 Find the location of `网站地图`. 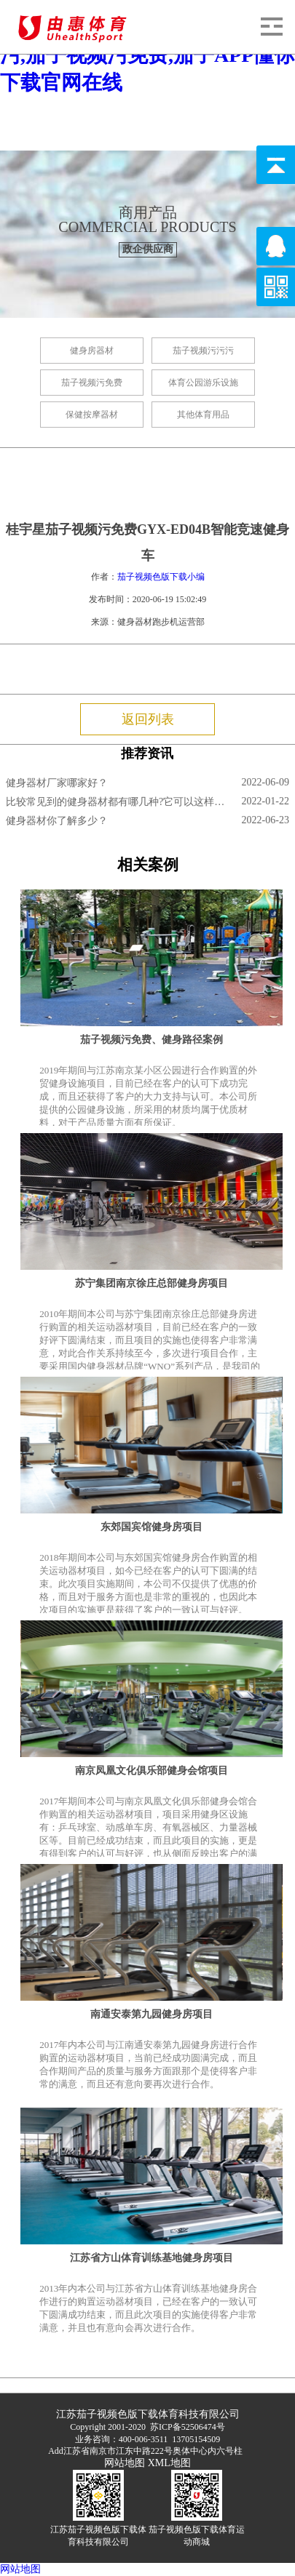

网站地图 is located at coordinates (124, 2462).